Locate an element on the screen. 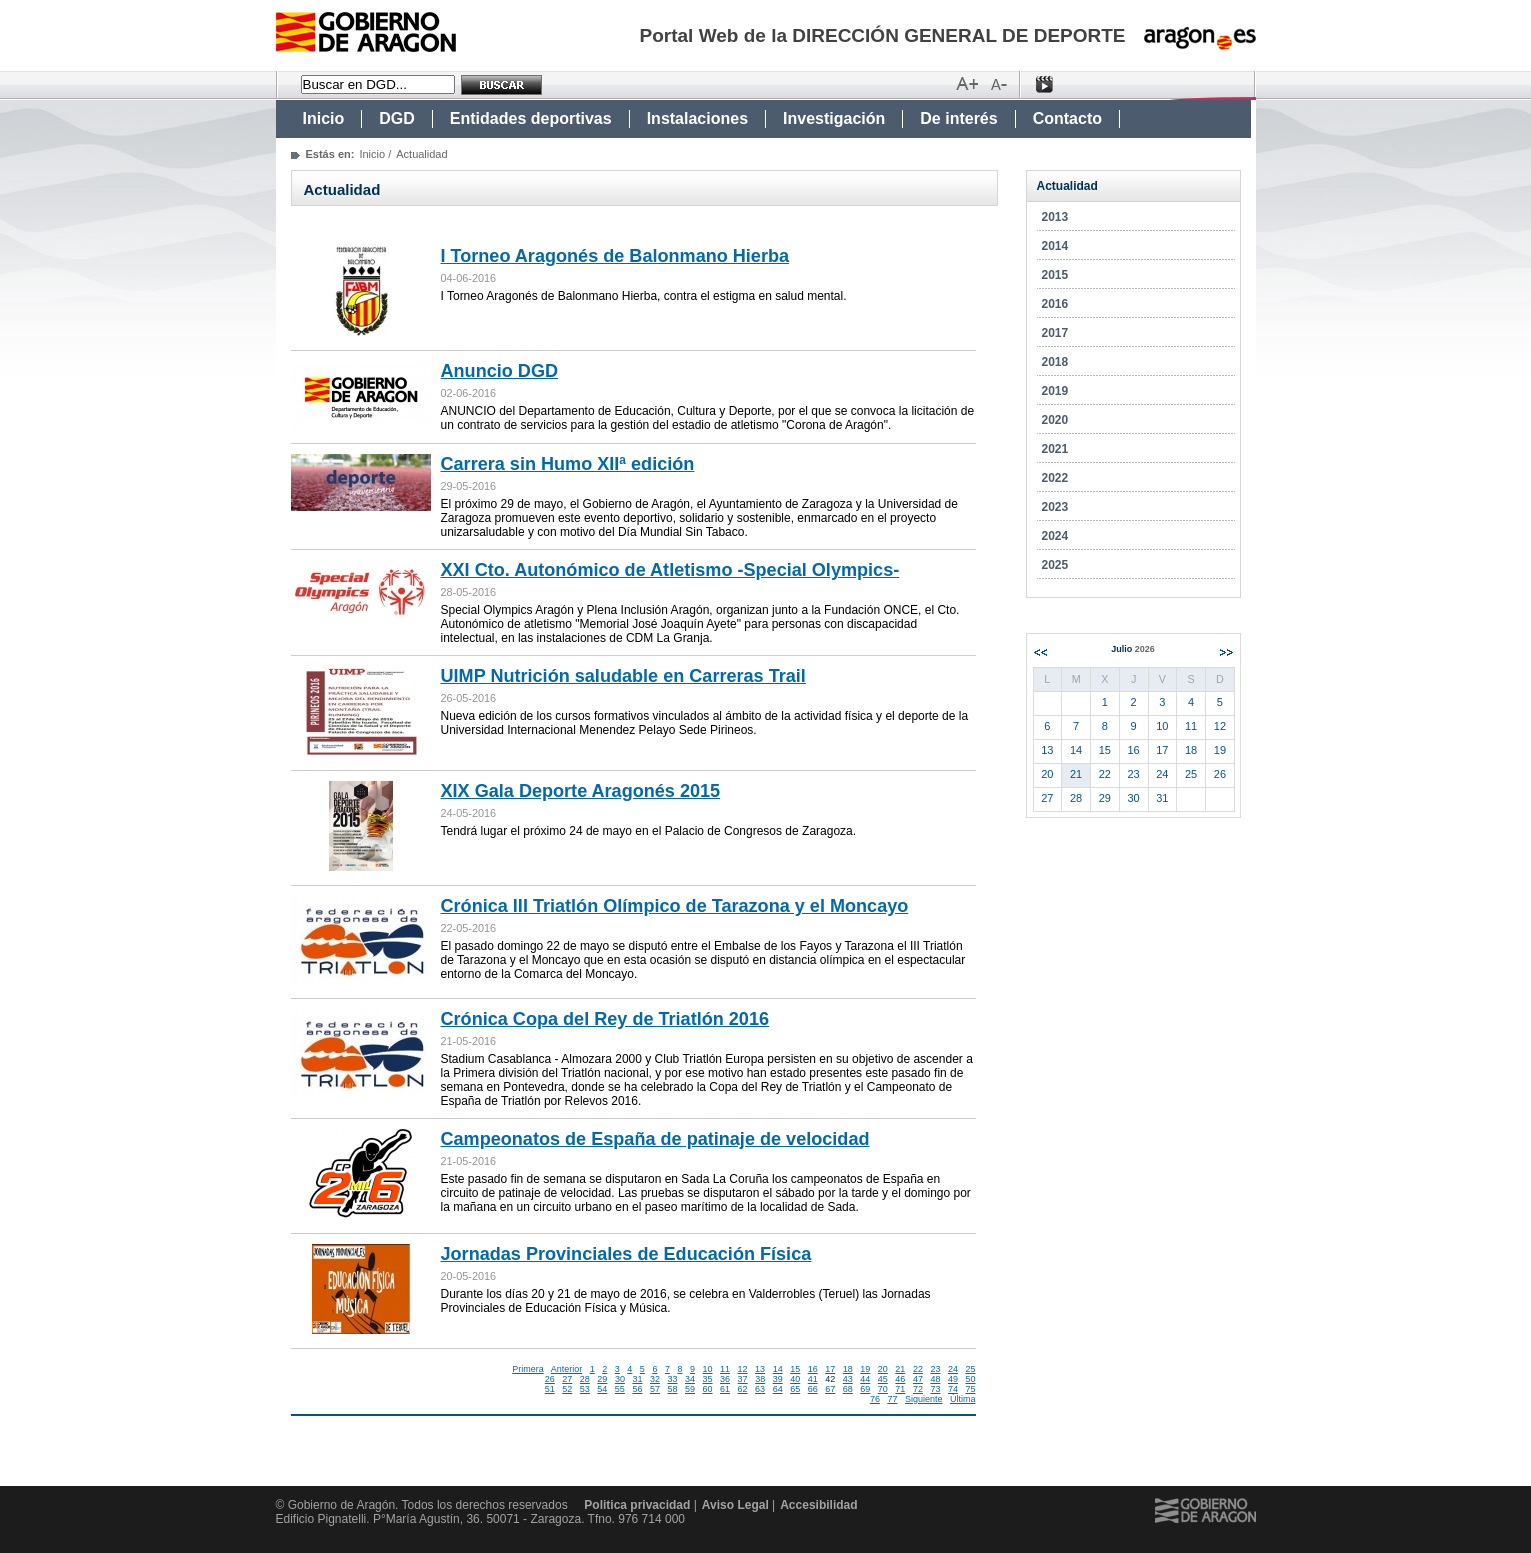 This screenshot has width=1531, height=1553. Crónica III Triatlón Olímpico de Tarazona y el Moncayo is located at coordinates (675, 906).